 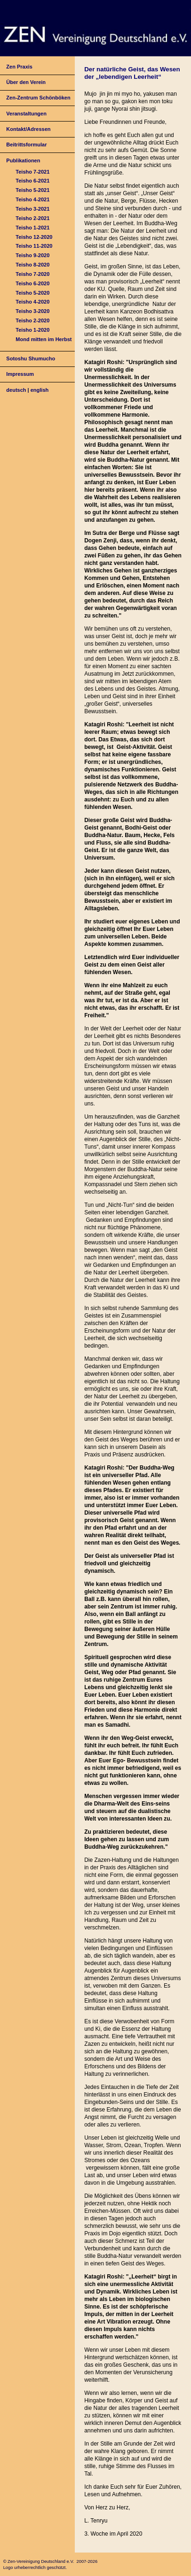 I want to click on Beitrittsformular, so click(x=26, y=144).